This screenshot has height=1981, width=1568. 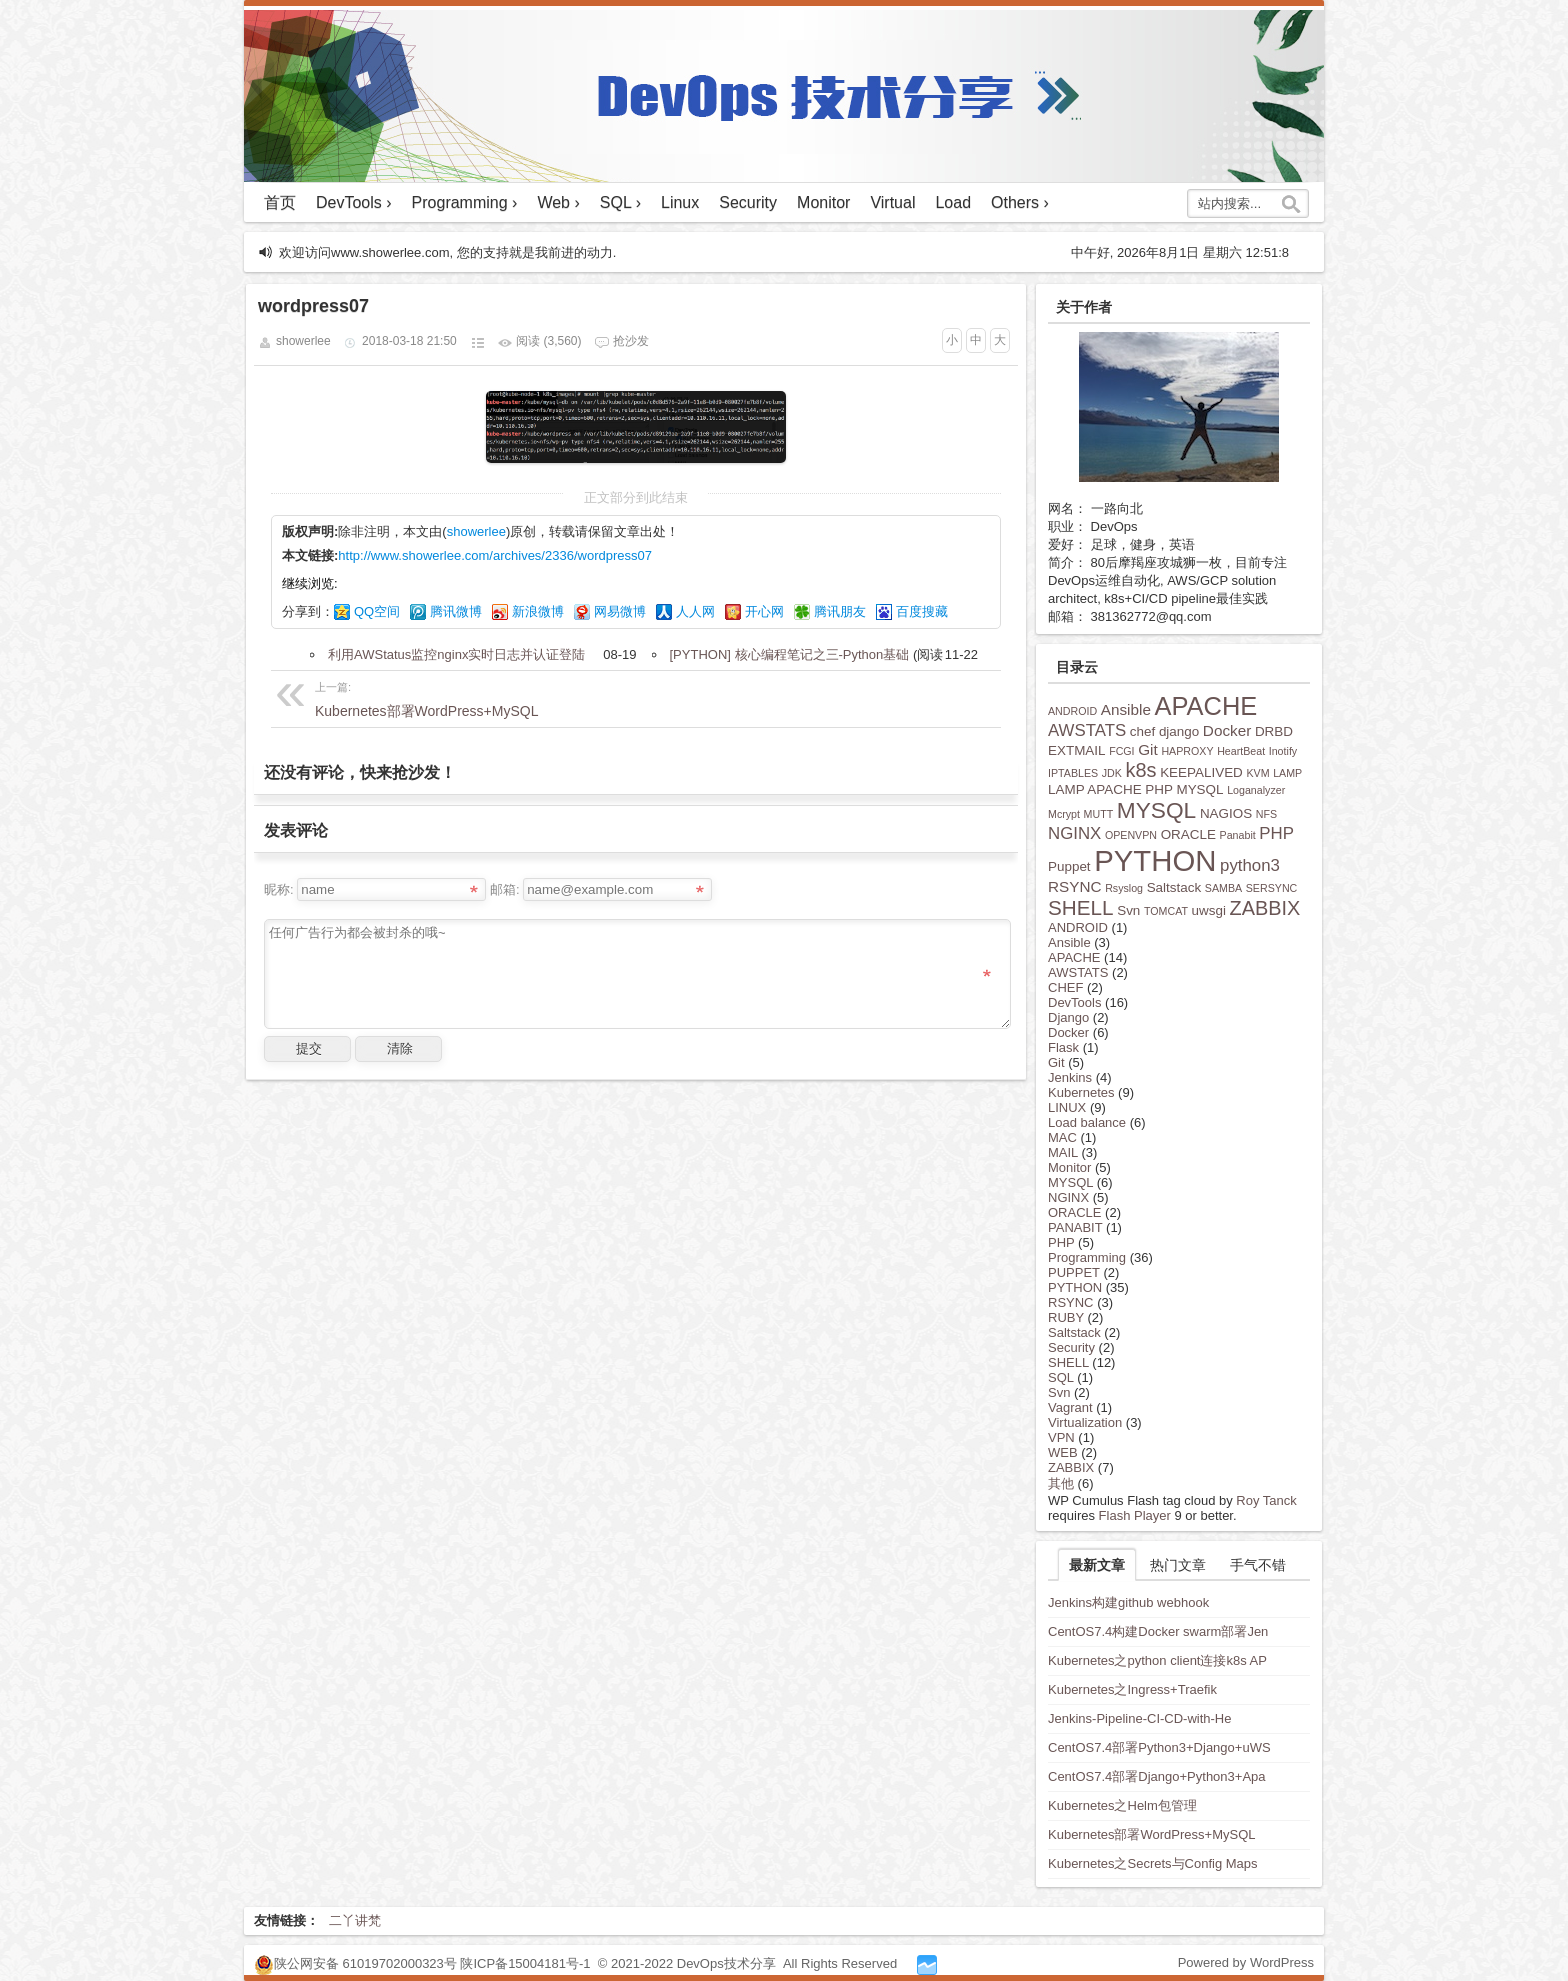 What do you see at coordinates (748, 202) in the screenshot?
I see `Security` at bounding box center [748, 202].